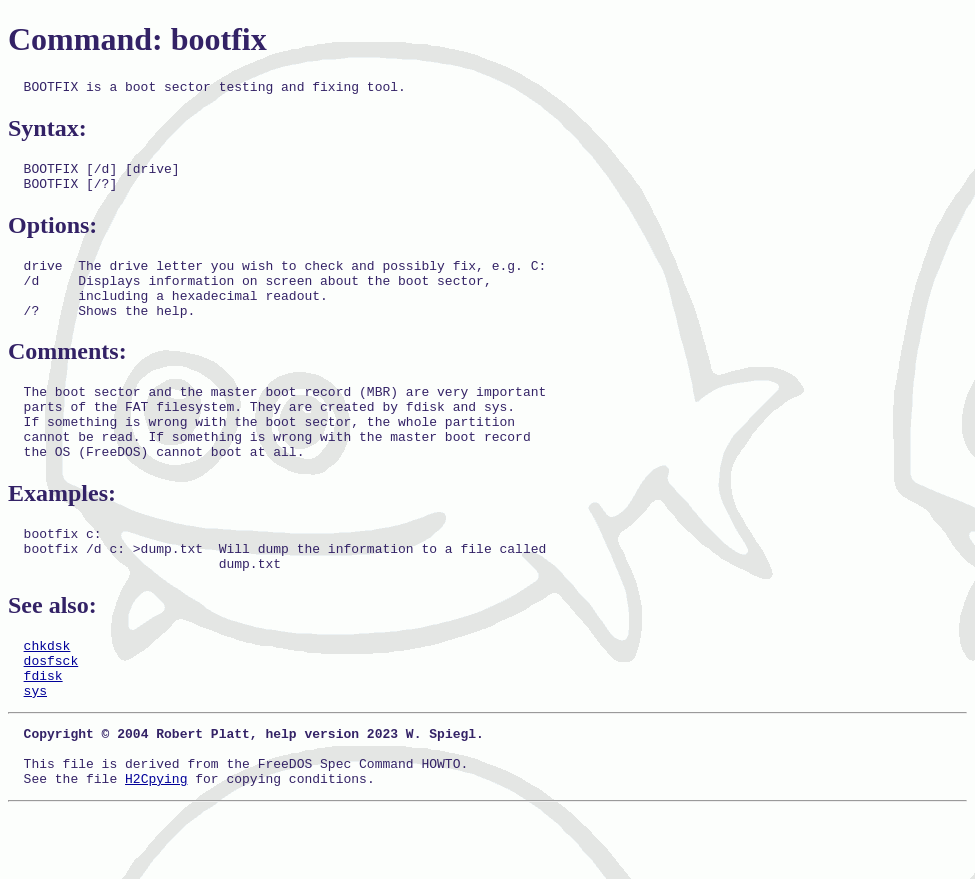 The width and height of the screenshot is (975, 879). What do you see at coordinates (156, 847) in the screenshot?
I see `H2Cpying` at bounding box center [156, 847].